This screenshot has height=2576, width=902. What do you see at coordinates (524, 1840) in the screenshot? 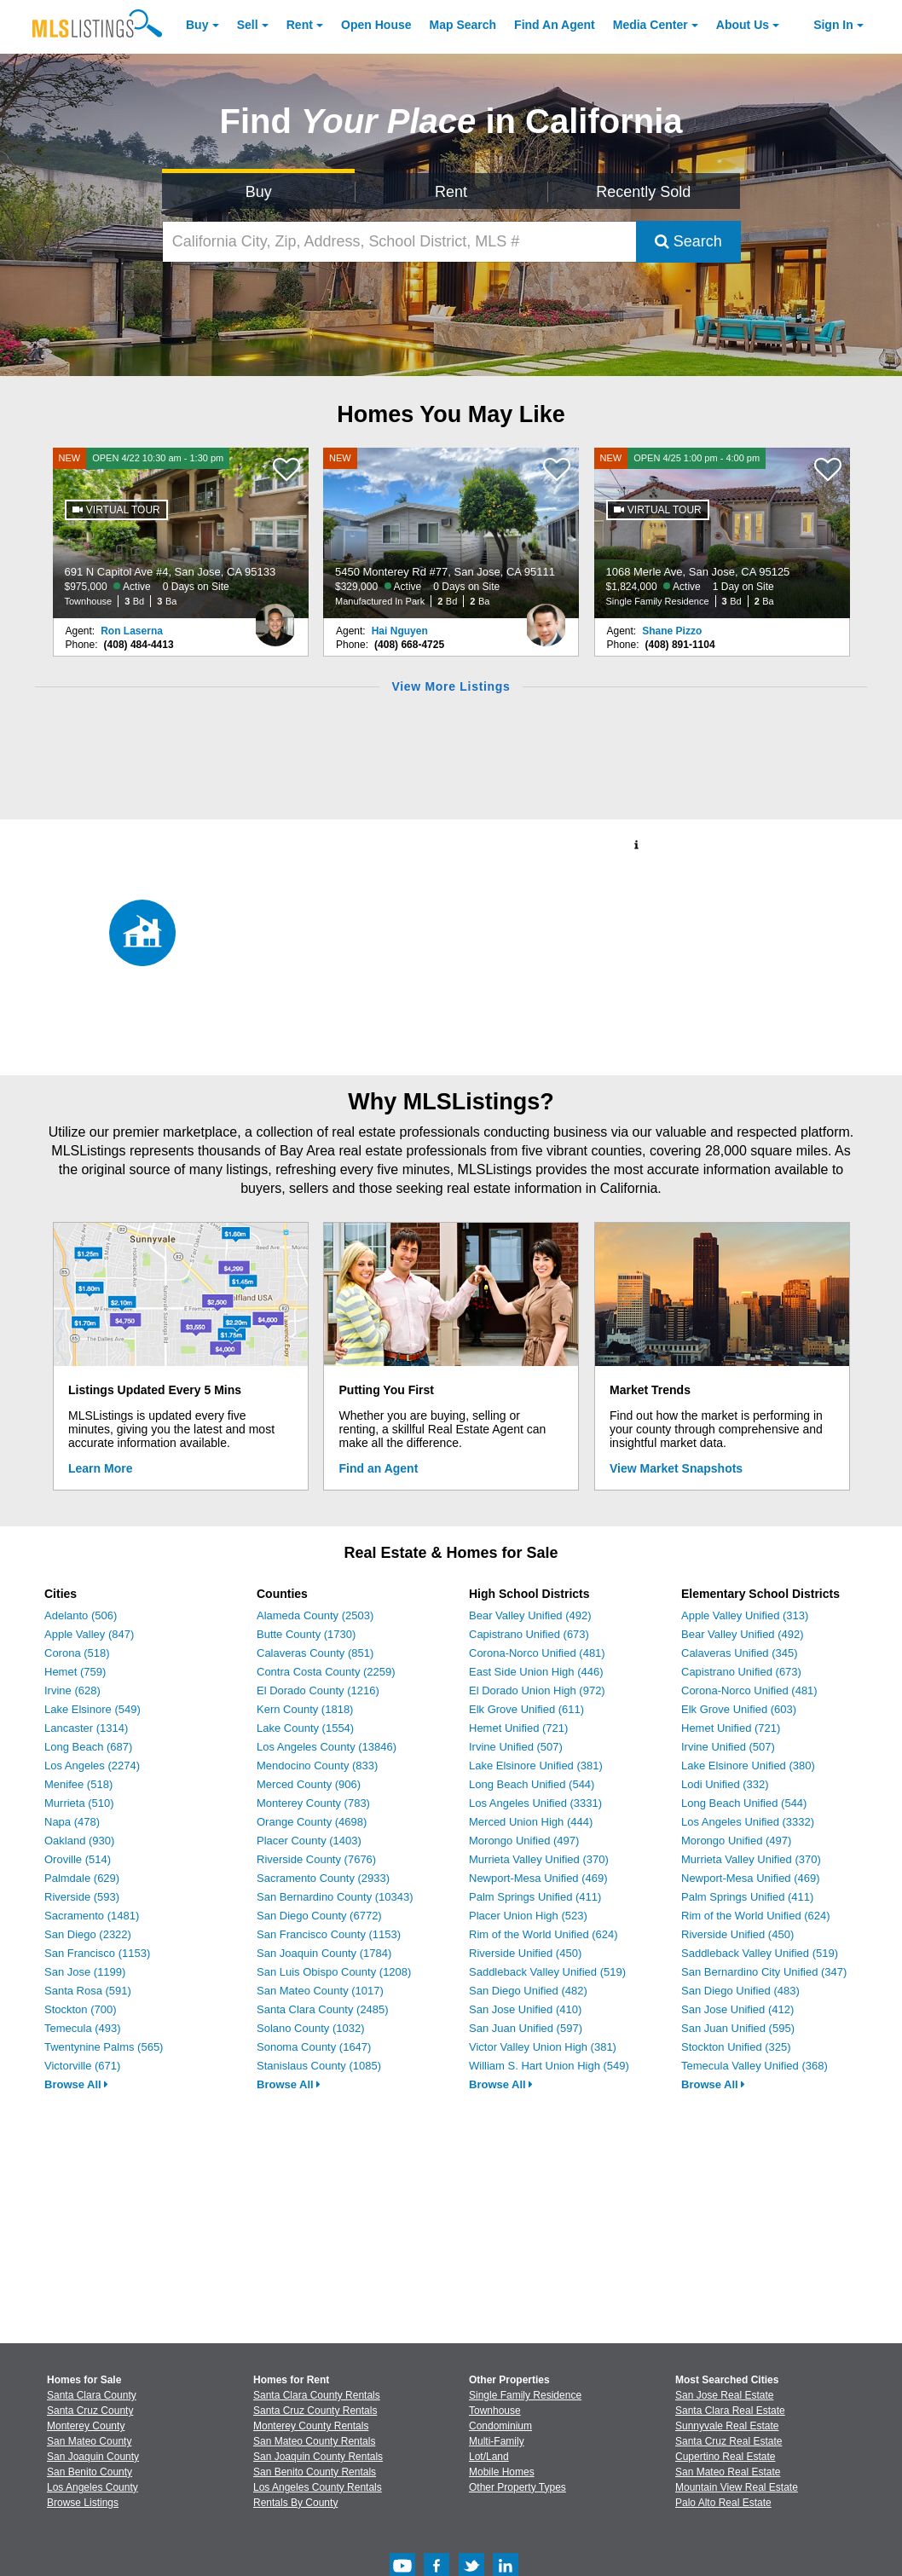
I see `Morongo Unified (497)` at bounding box center [524, 1840].